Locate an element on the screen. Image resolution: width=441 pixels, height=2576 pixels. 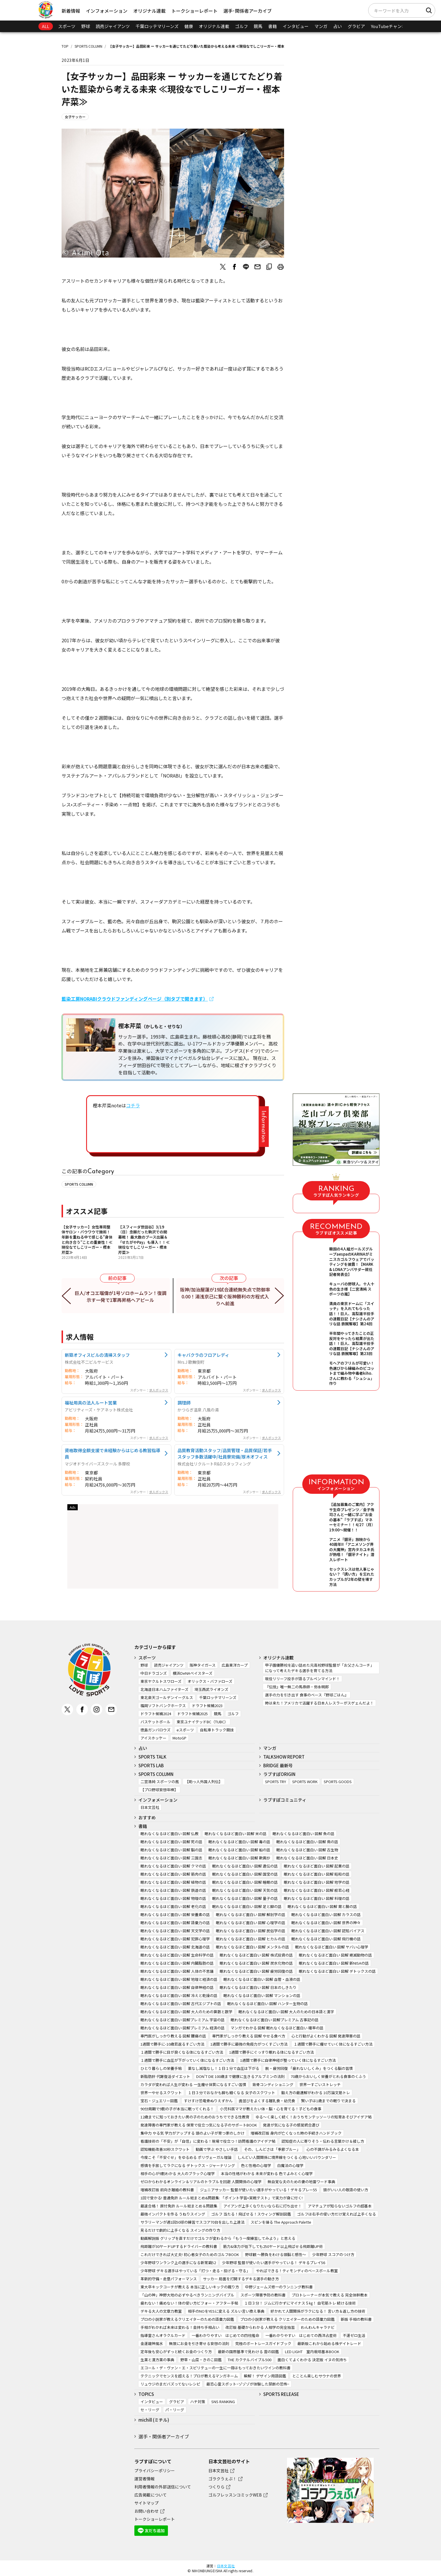
千葉ロッテマリーンズ is located at coordinates (157, 26).